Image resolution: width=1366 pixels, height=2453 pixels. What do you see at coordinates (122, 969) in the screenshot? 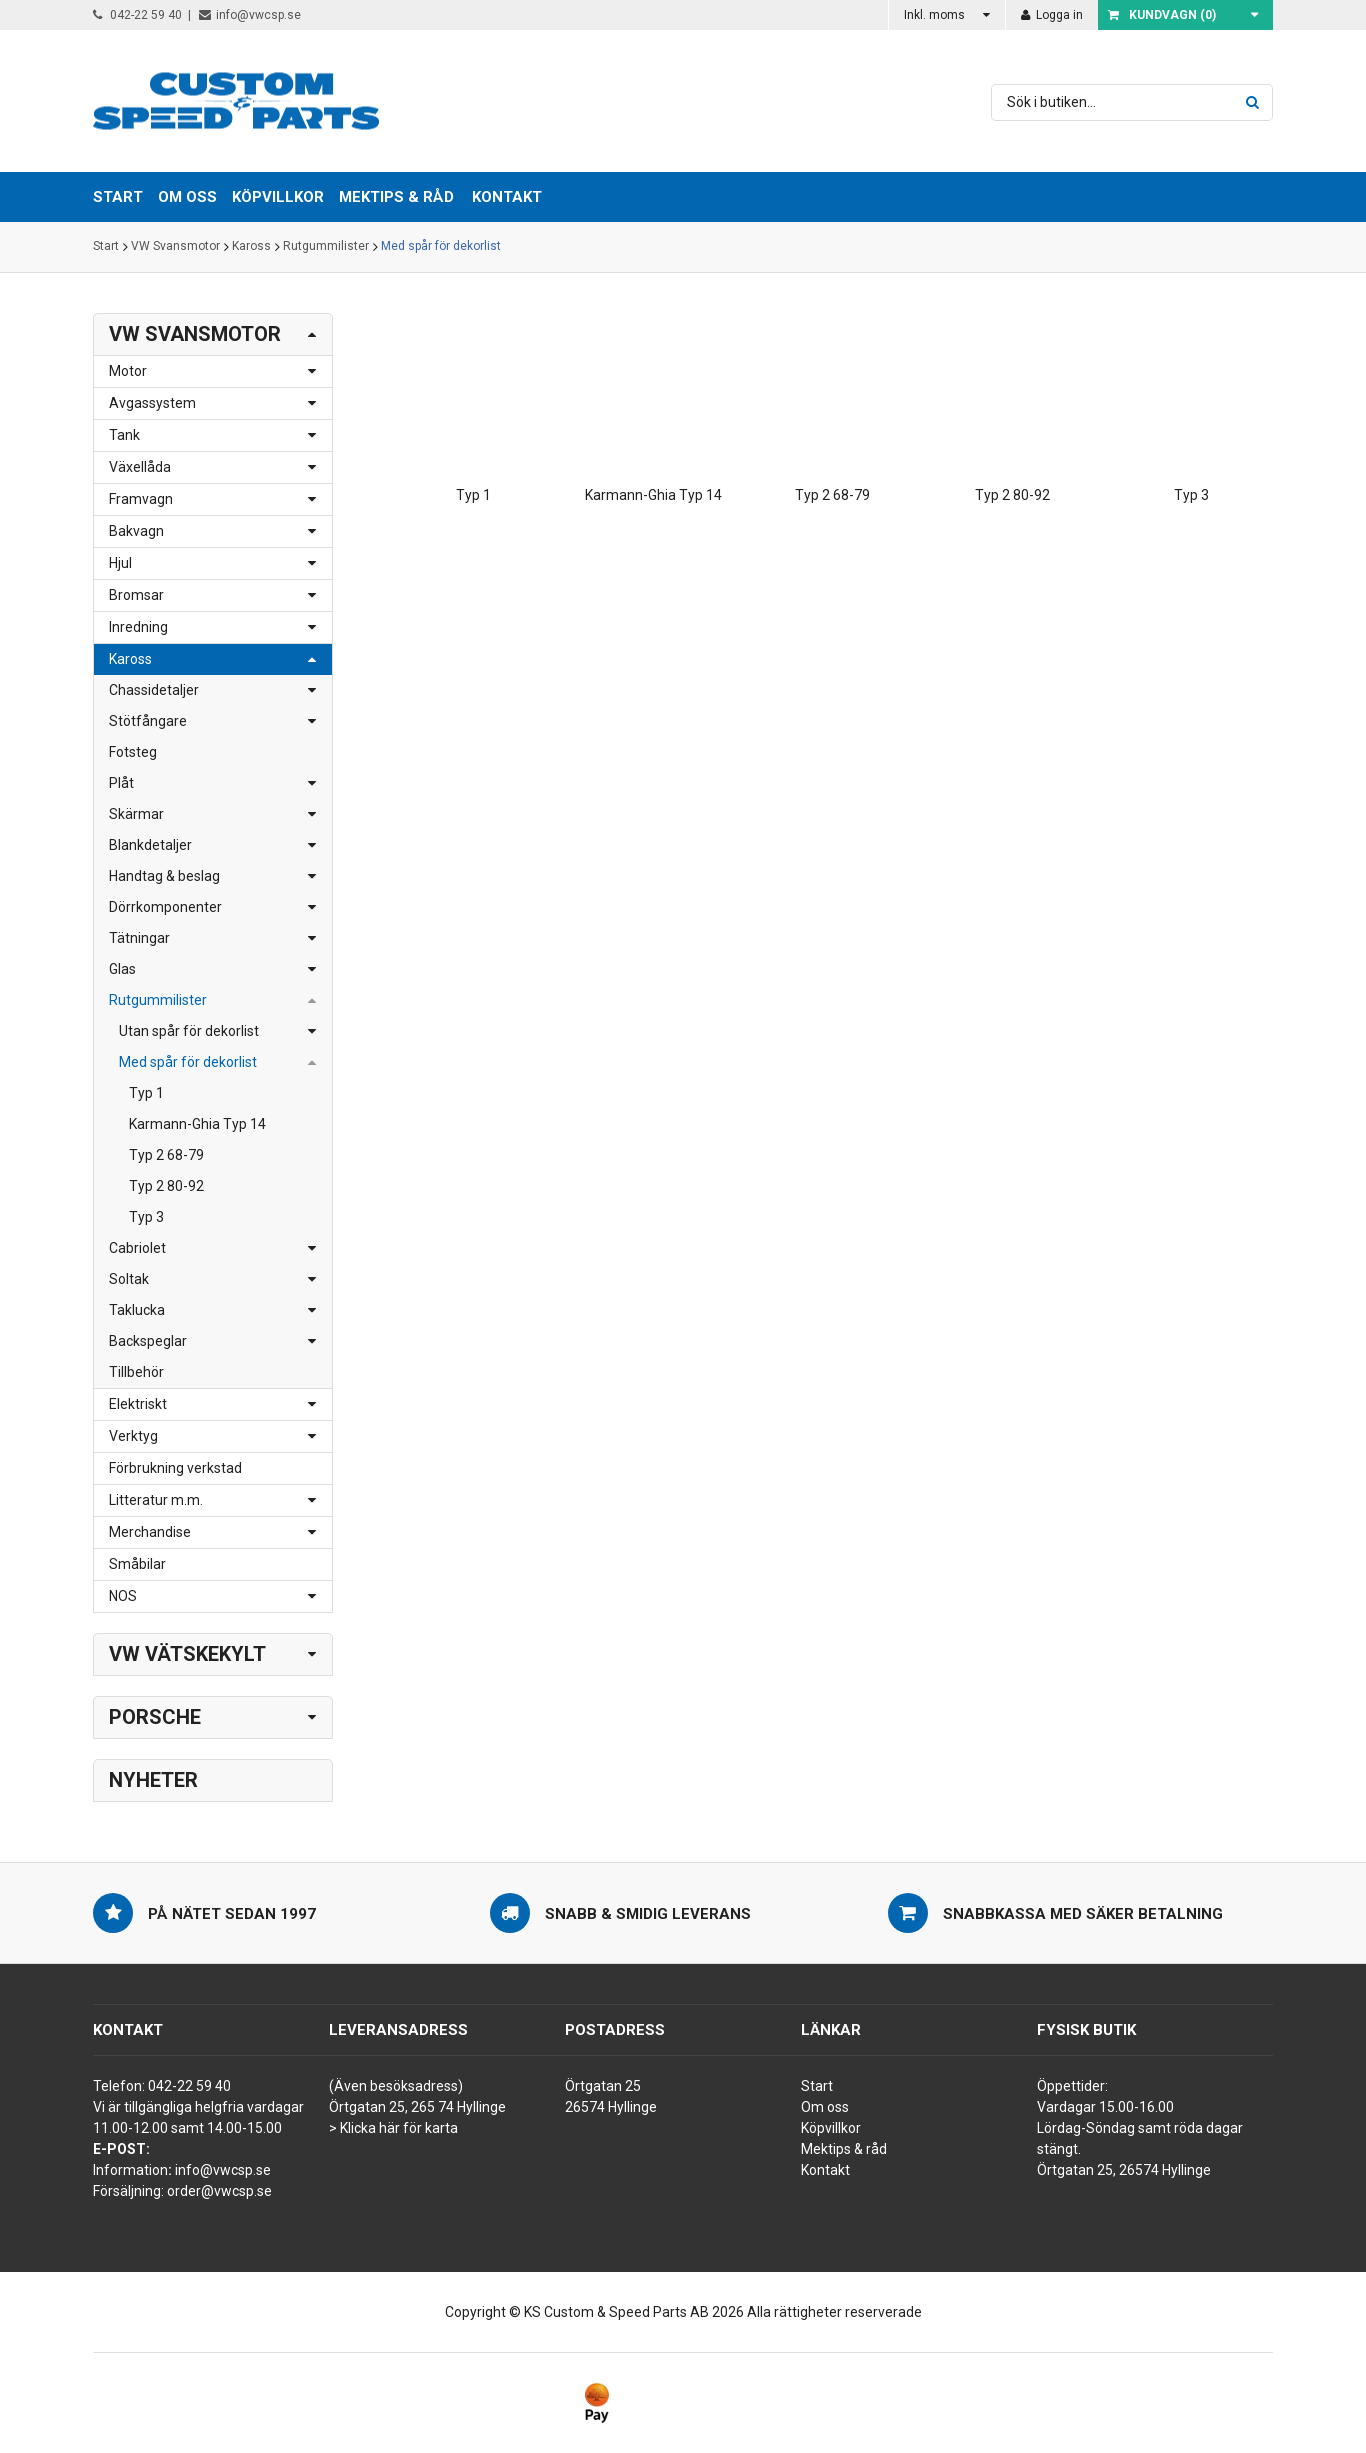
I see `Glas` at bounding box center [122, 969].